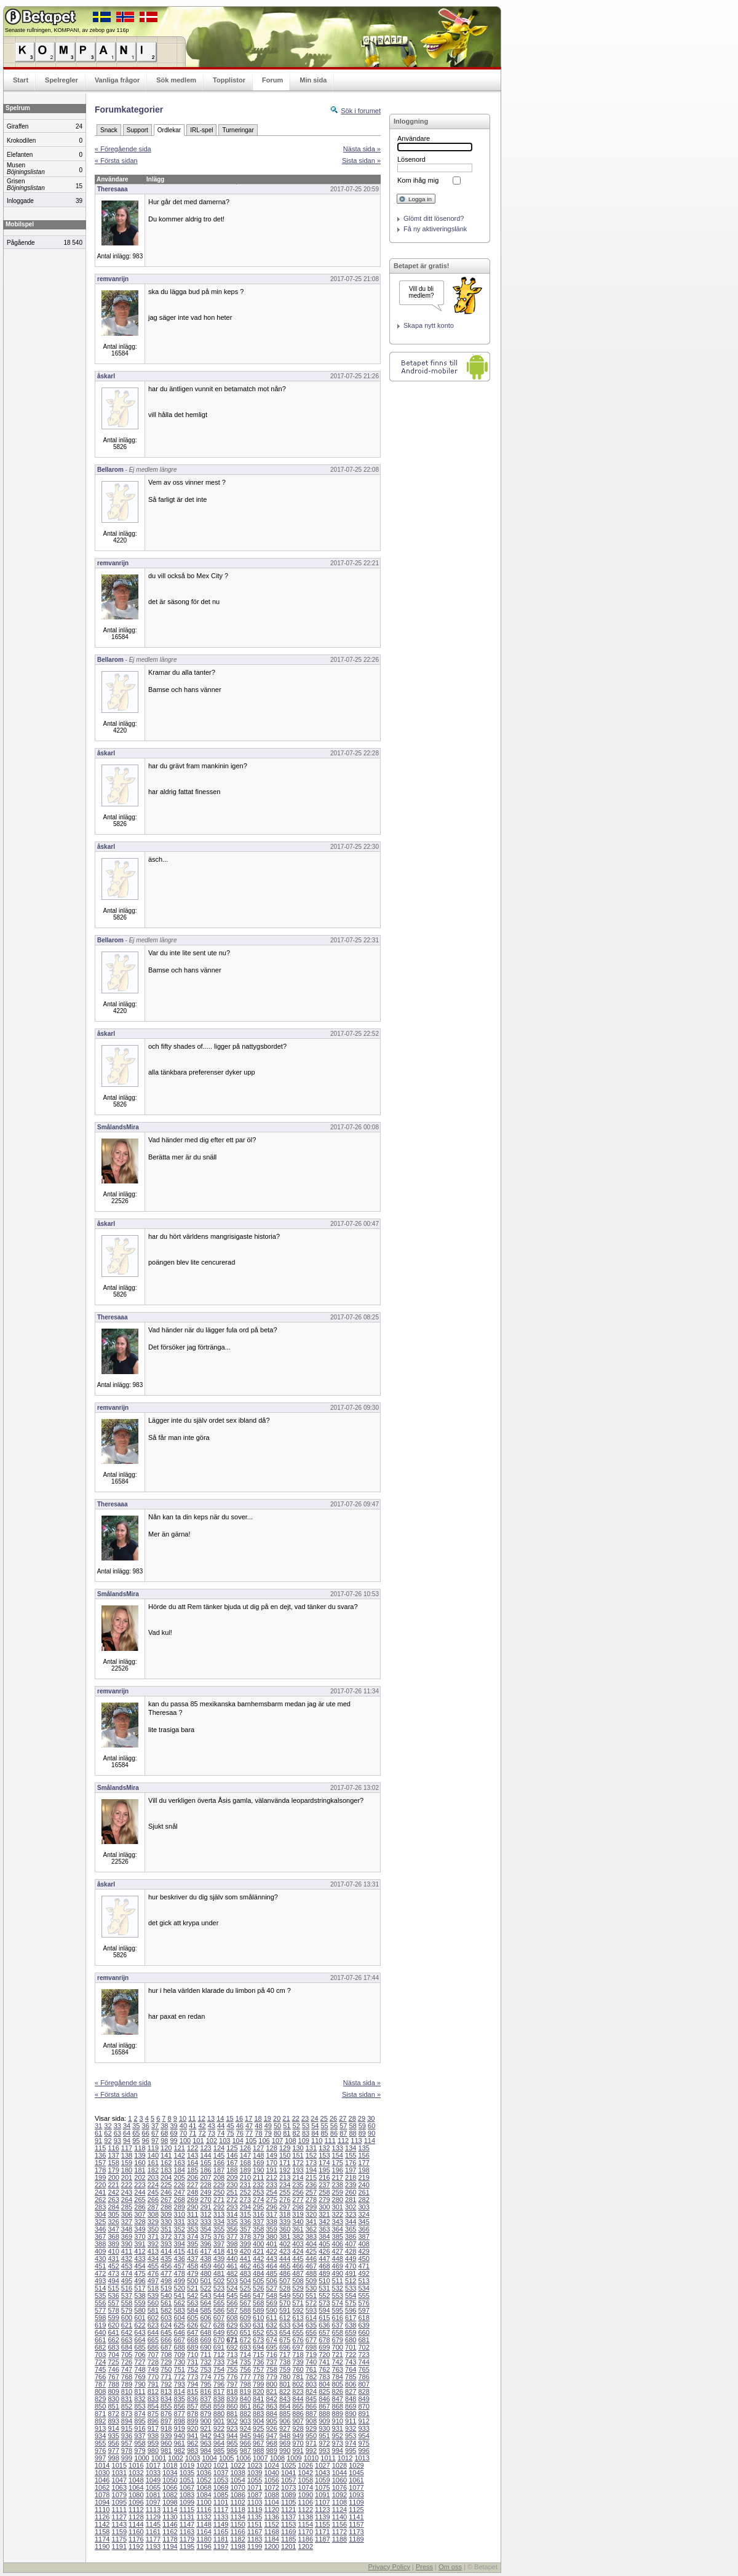 This screenshot has width=738, height=2576. I want to click on 447, so click(324, 2258).